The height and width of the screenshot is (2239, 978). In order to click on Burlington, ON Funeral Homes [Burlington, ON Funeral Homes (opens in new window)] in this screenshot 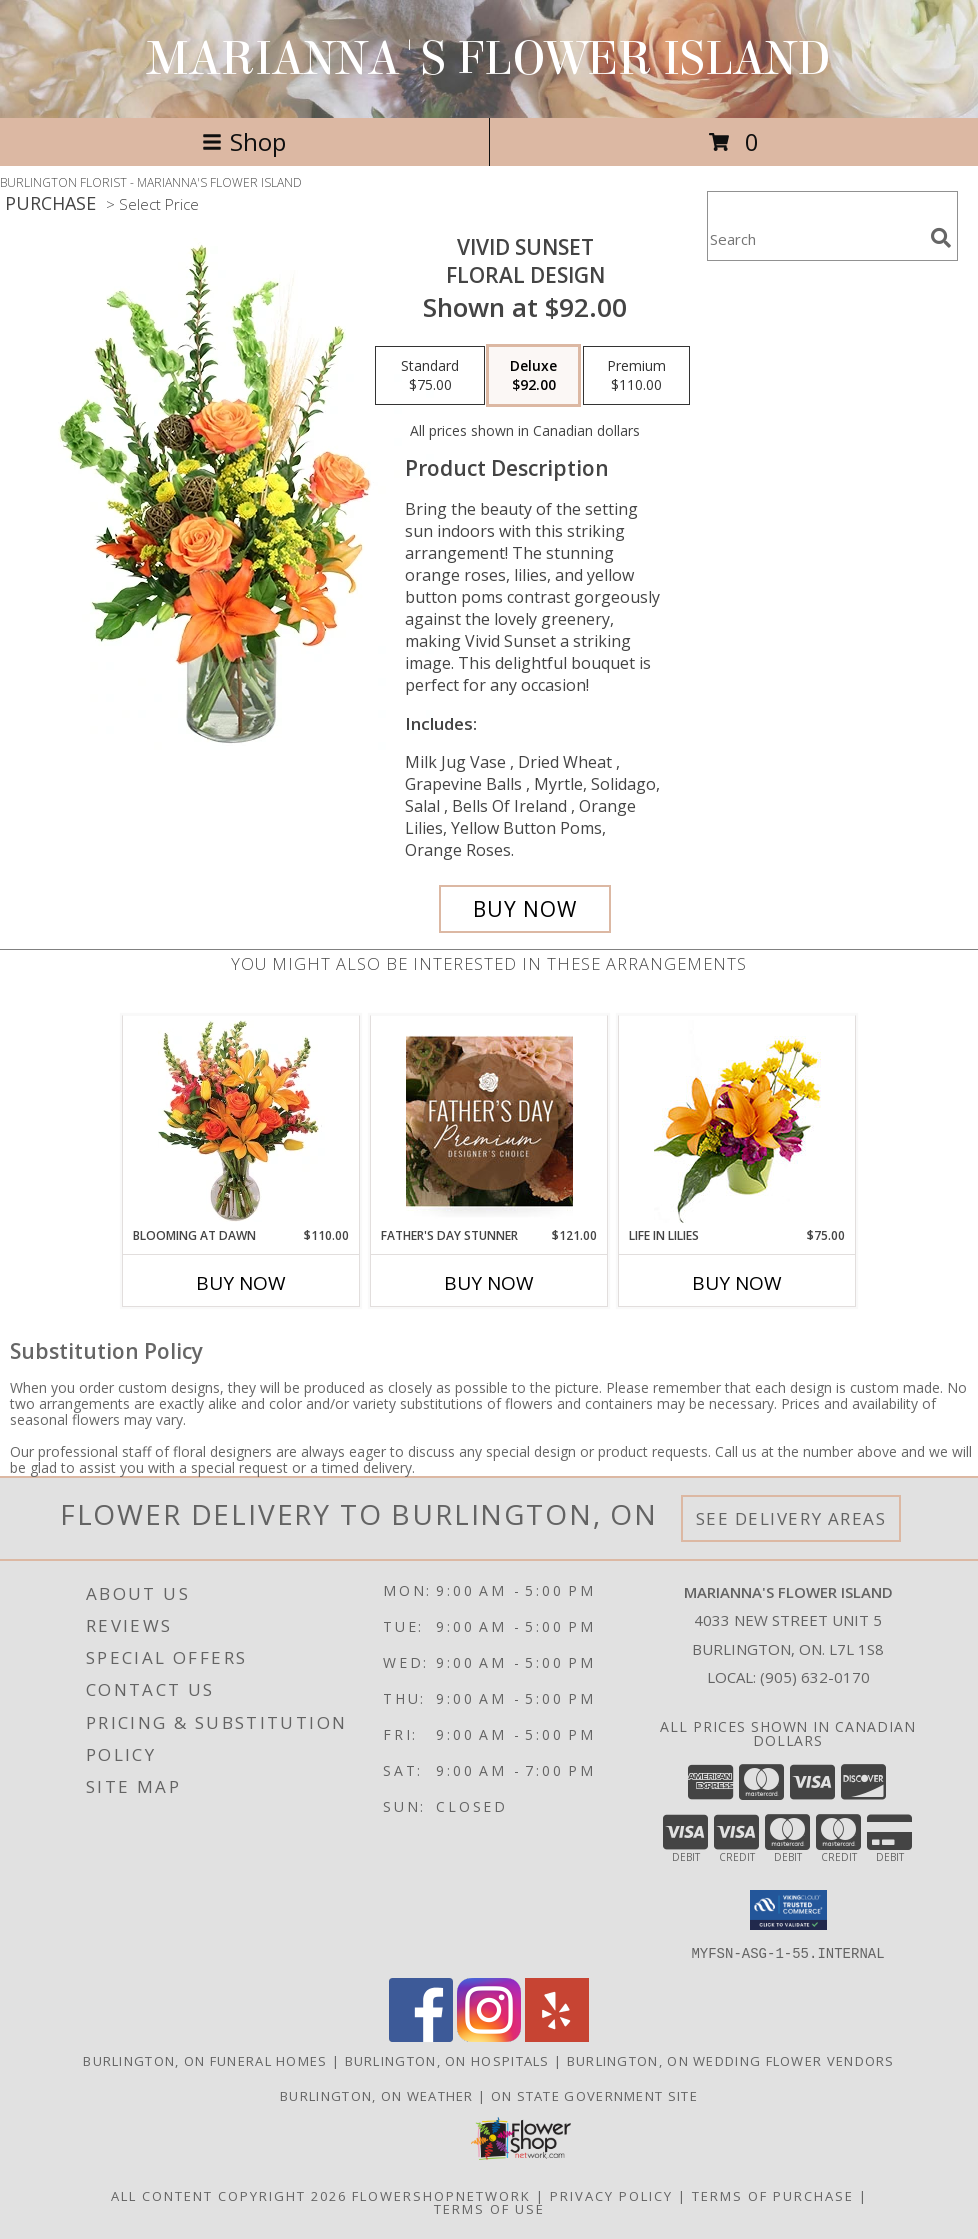, I will do `click(205, 2060)`.